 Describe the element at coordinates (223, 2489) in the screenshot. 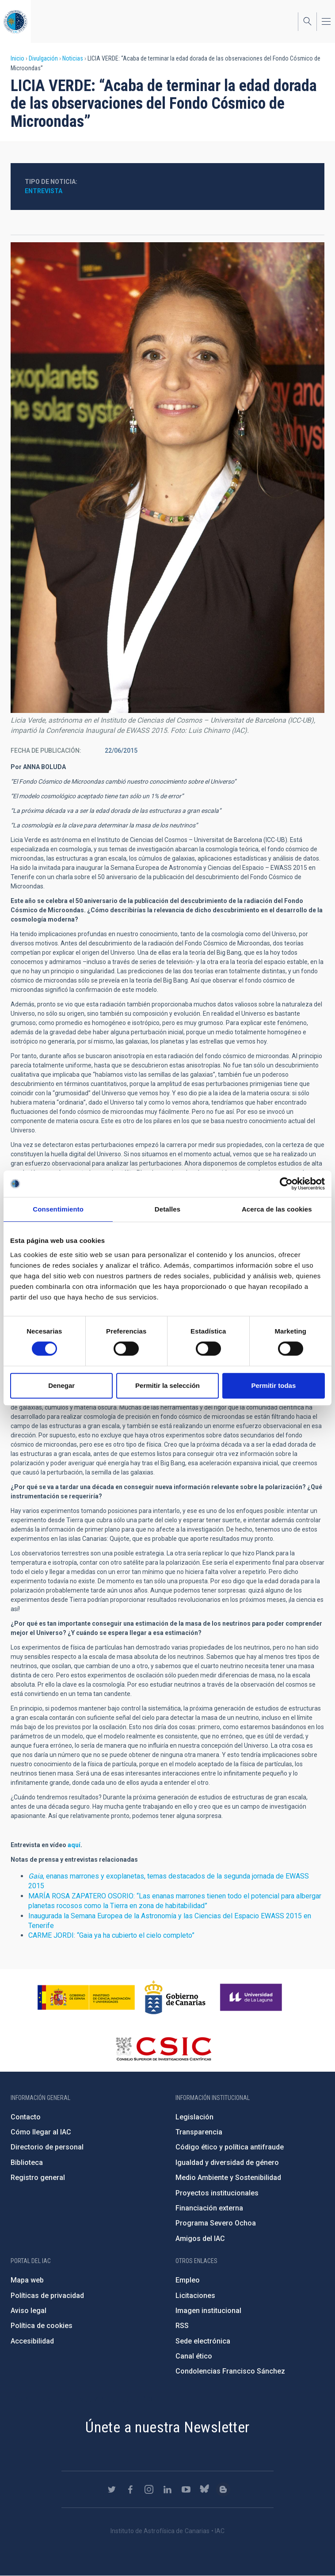

I see `https://www.iac.es/es/blog/vialactea` at that location.